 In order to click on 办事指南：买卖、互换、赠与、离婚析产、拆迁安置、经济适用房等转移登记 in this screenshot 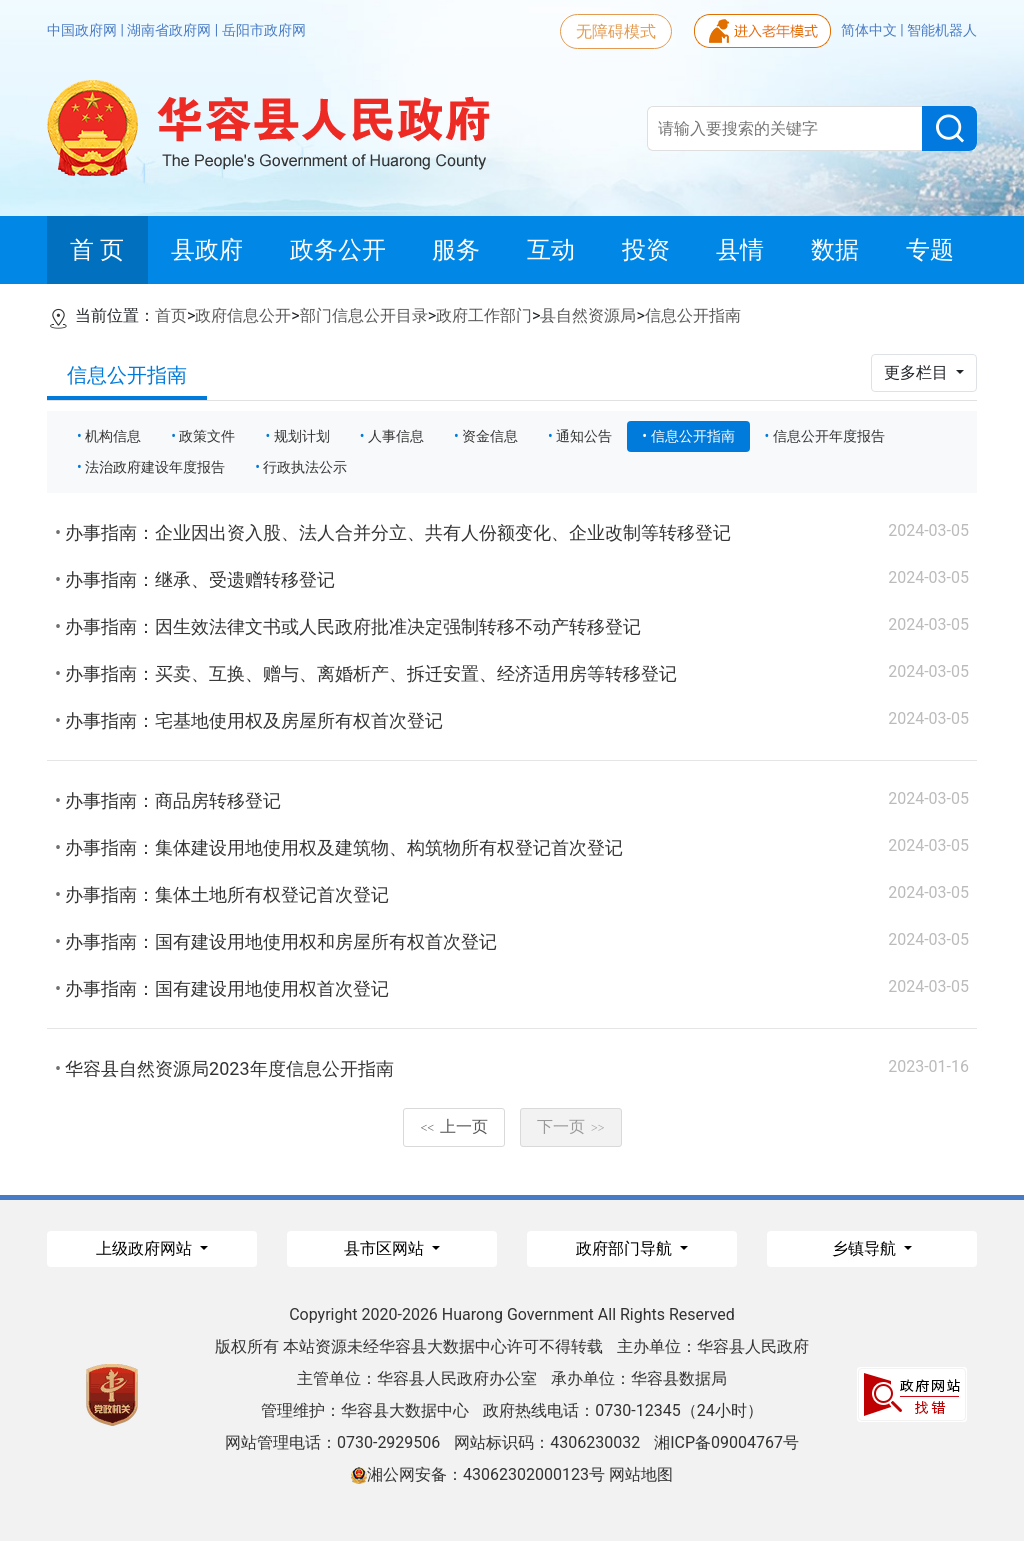, I will do `click(371, 673)`.